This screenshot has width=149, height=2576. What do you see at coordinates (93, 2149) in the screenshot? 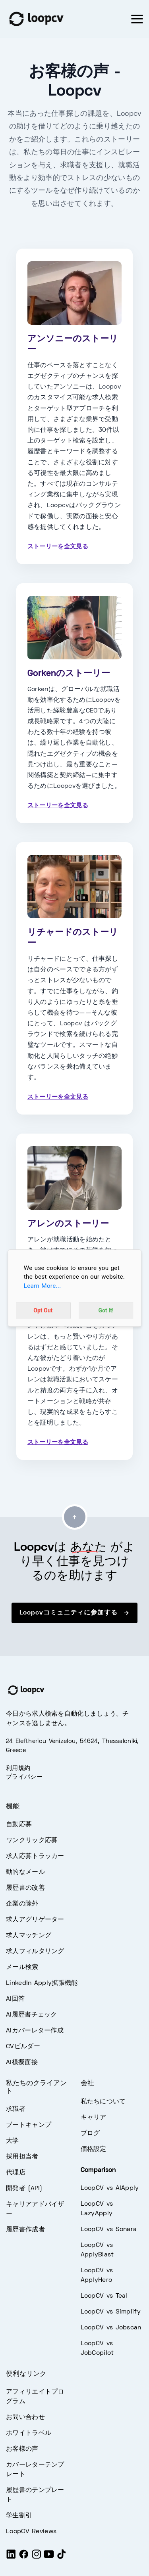
I see `価格設定` at bounding box center [93, 2149].